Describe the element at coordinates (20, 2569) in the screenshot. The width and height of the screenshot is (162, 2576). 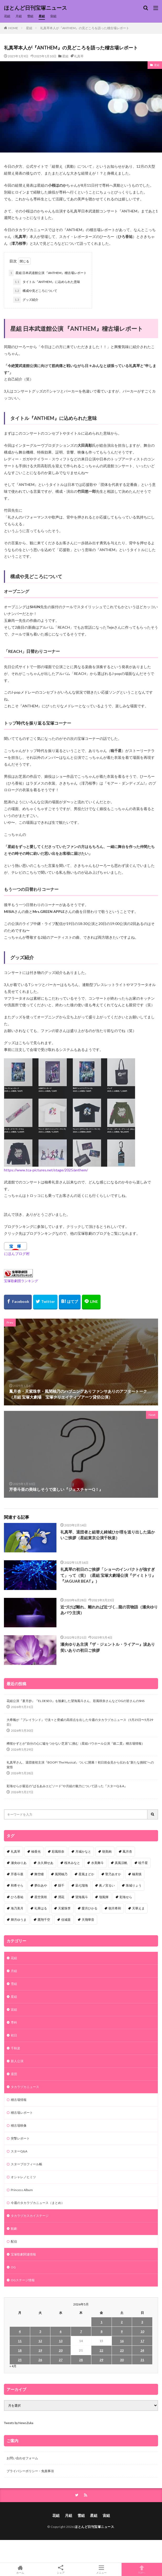
I see `ホーム` at that location.